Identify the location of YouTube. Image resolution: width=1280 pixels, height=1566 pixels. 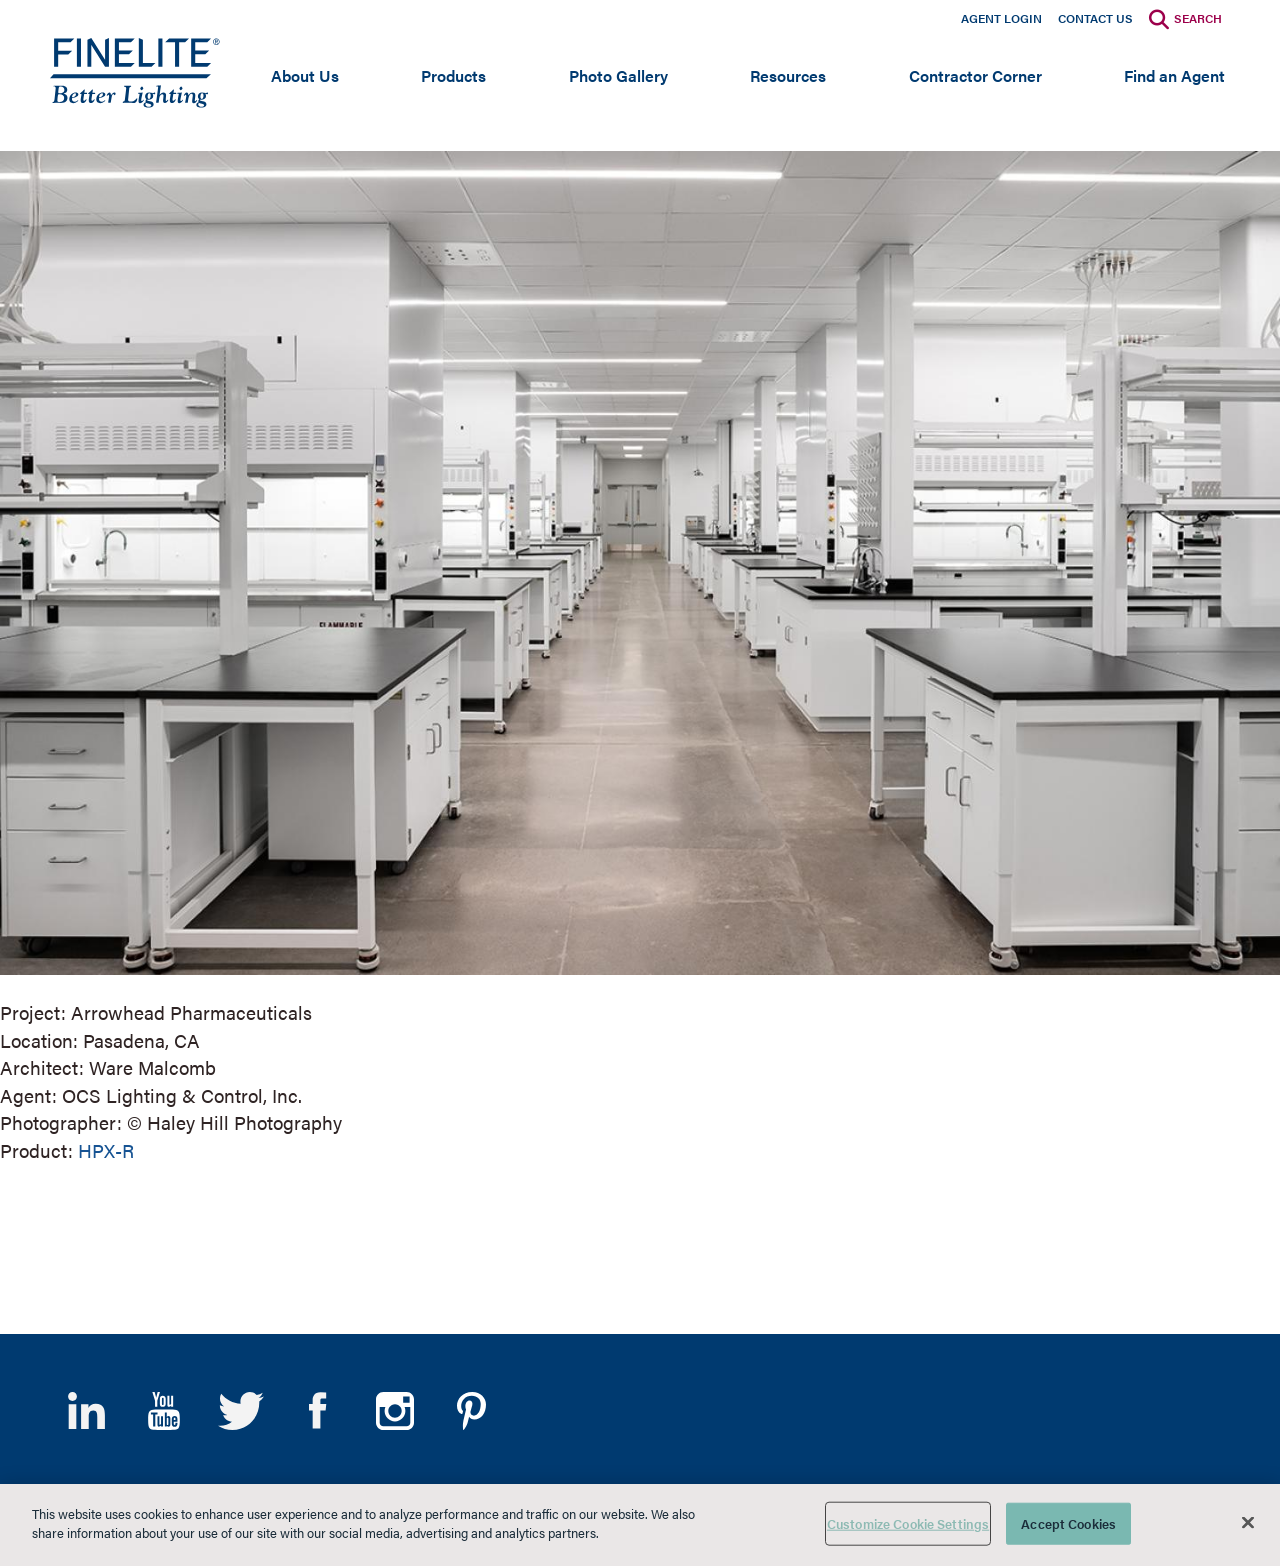
(163, 1411).